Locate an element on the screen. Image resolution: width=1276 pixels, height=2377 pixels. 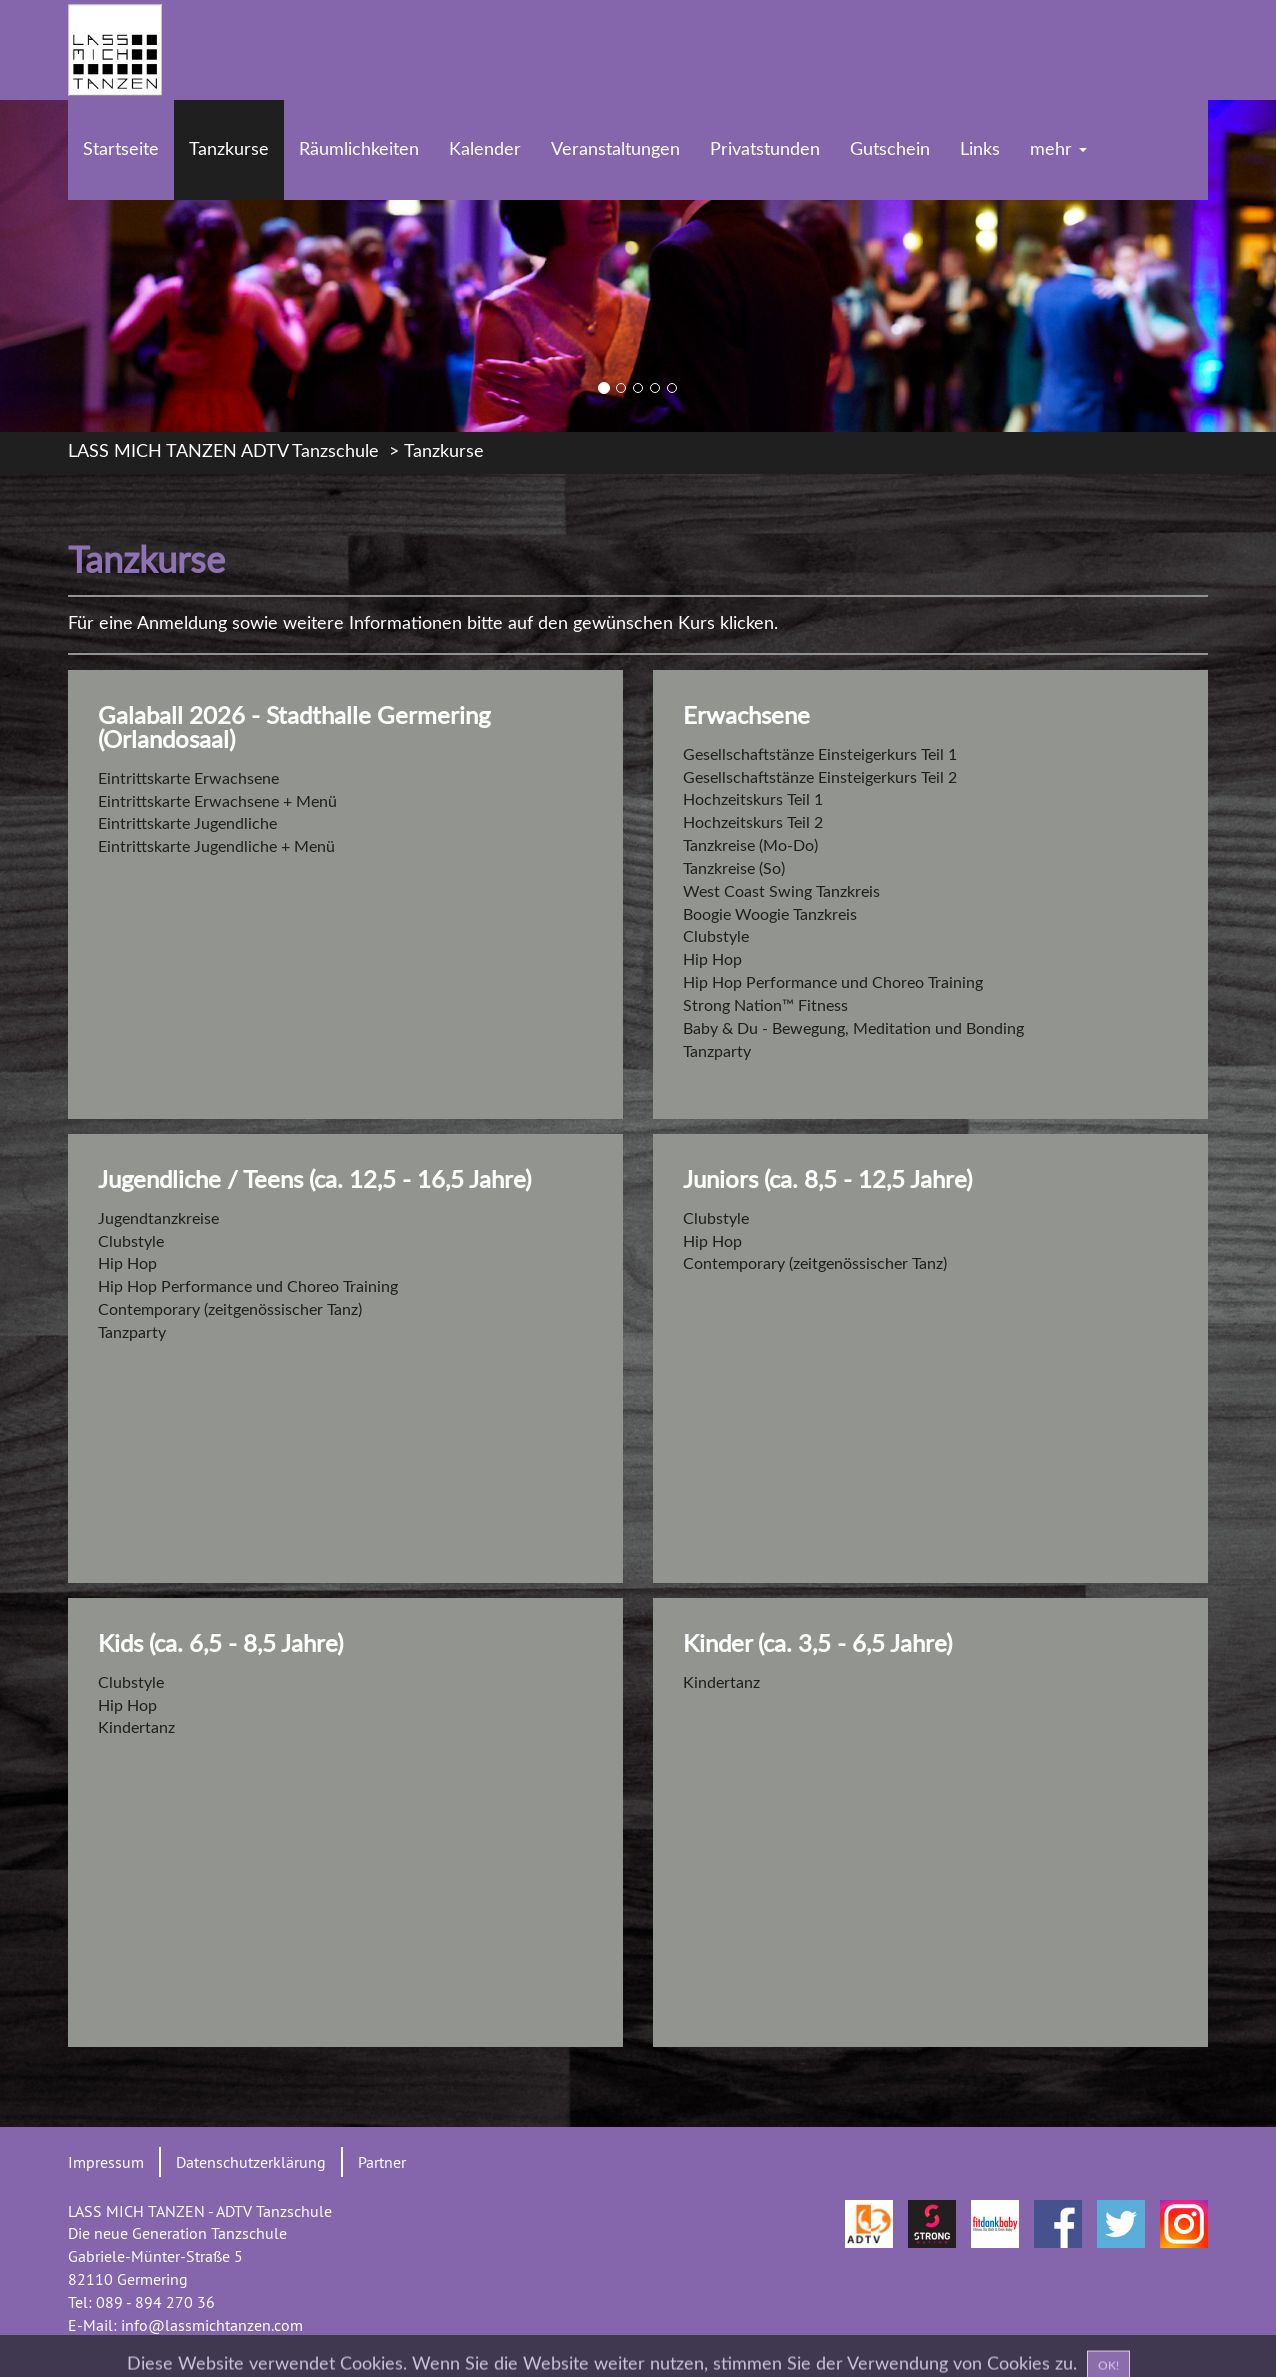
Räumlichkeiten is located at coordinates (359, 150).